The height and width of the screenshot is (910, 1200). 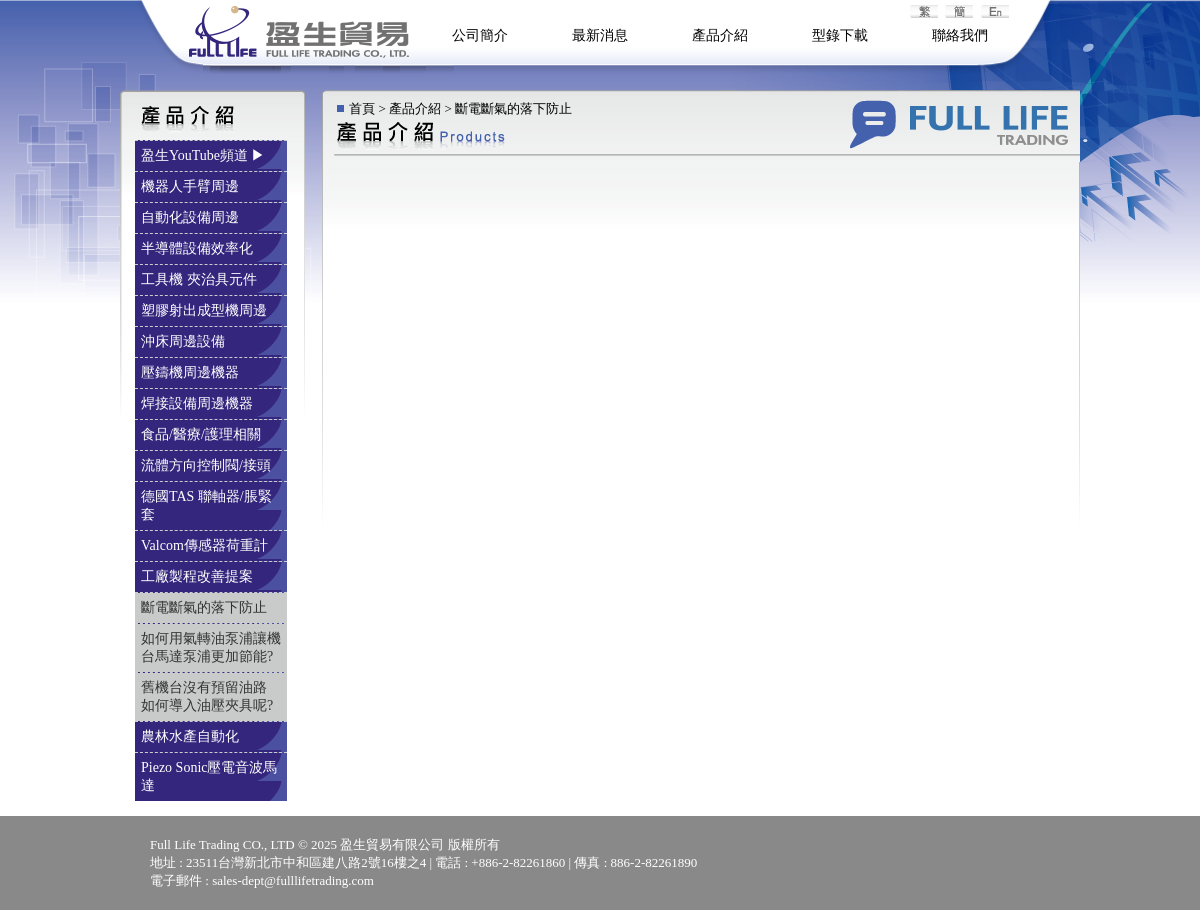 I want to click on 半導體設備效率化, so click(x=199, y=248).